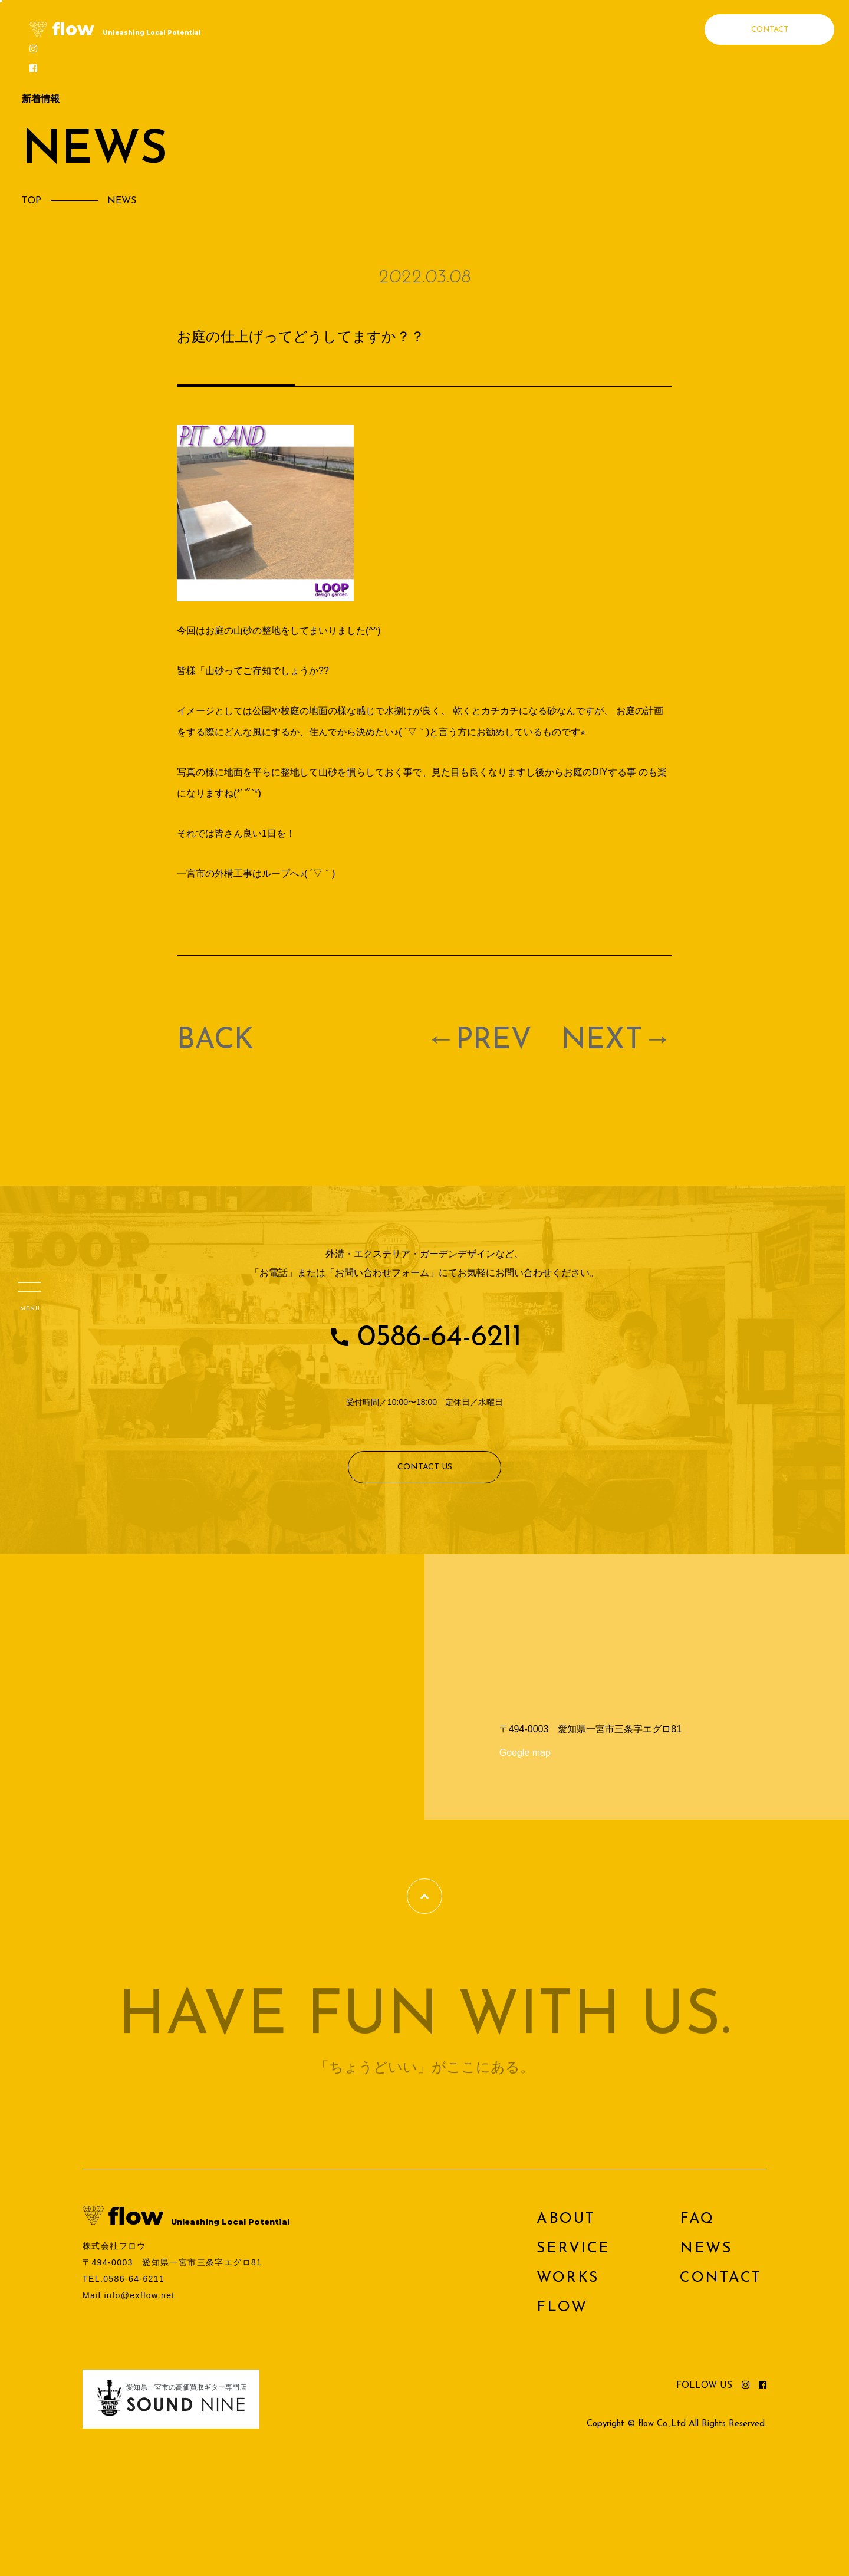  I want to click on CONTACT US, so click(424, 1467).